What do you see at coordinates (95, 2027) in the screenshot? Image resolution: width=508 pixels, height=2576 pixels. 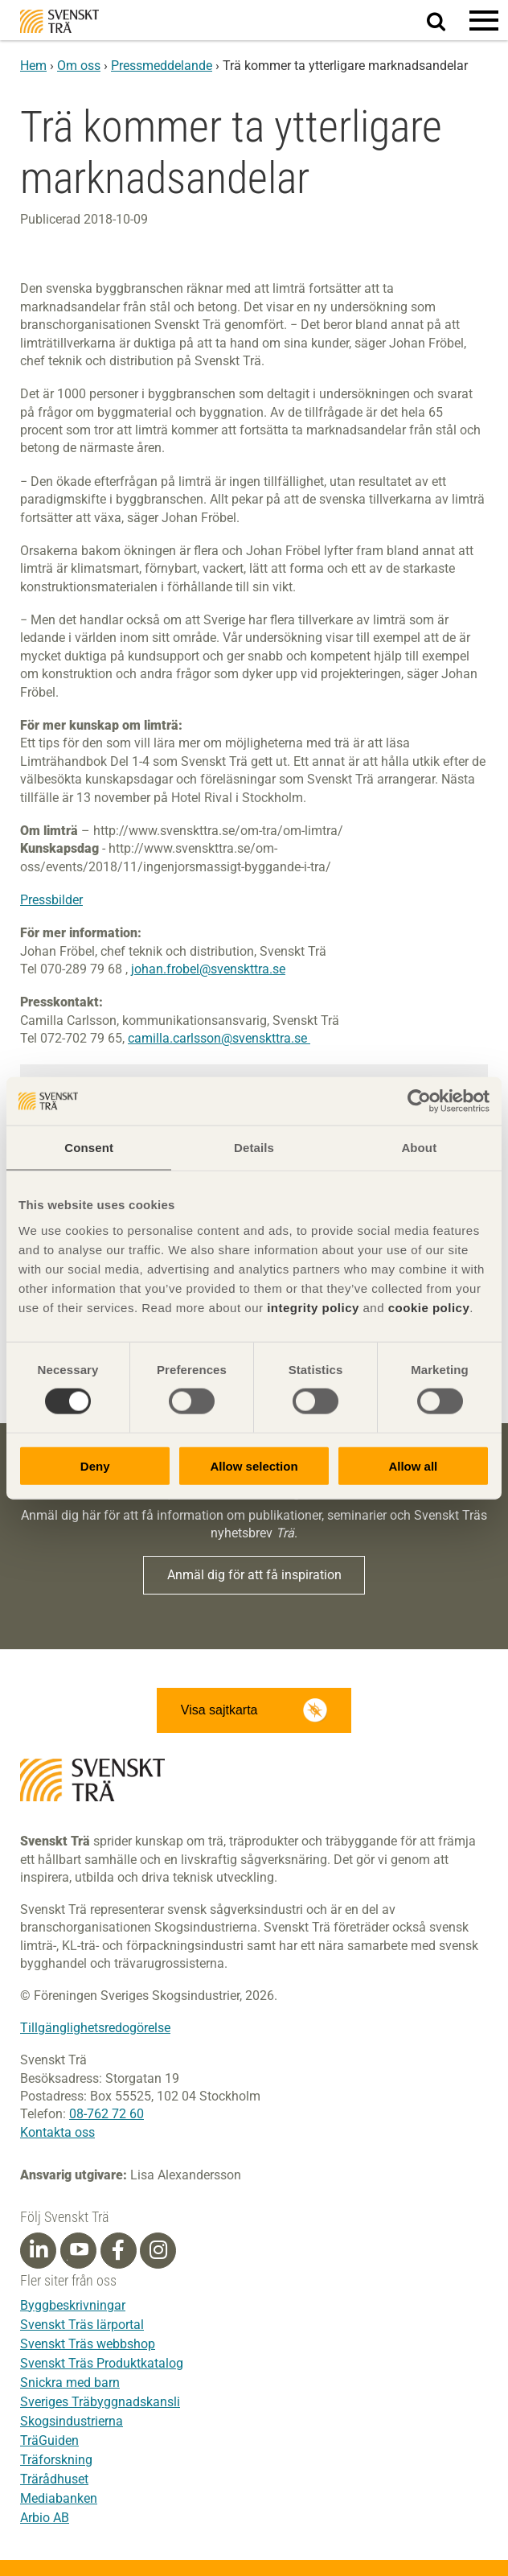 I see `Tillgänglighetsredogörelse` at bounding box center [95, 2027].